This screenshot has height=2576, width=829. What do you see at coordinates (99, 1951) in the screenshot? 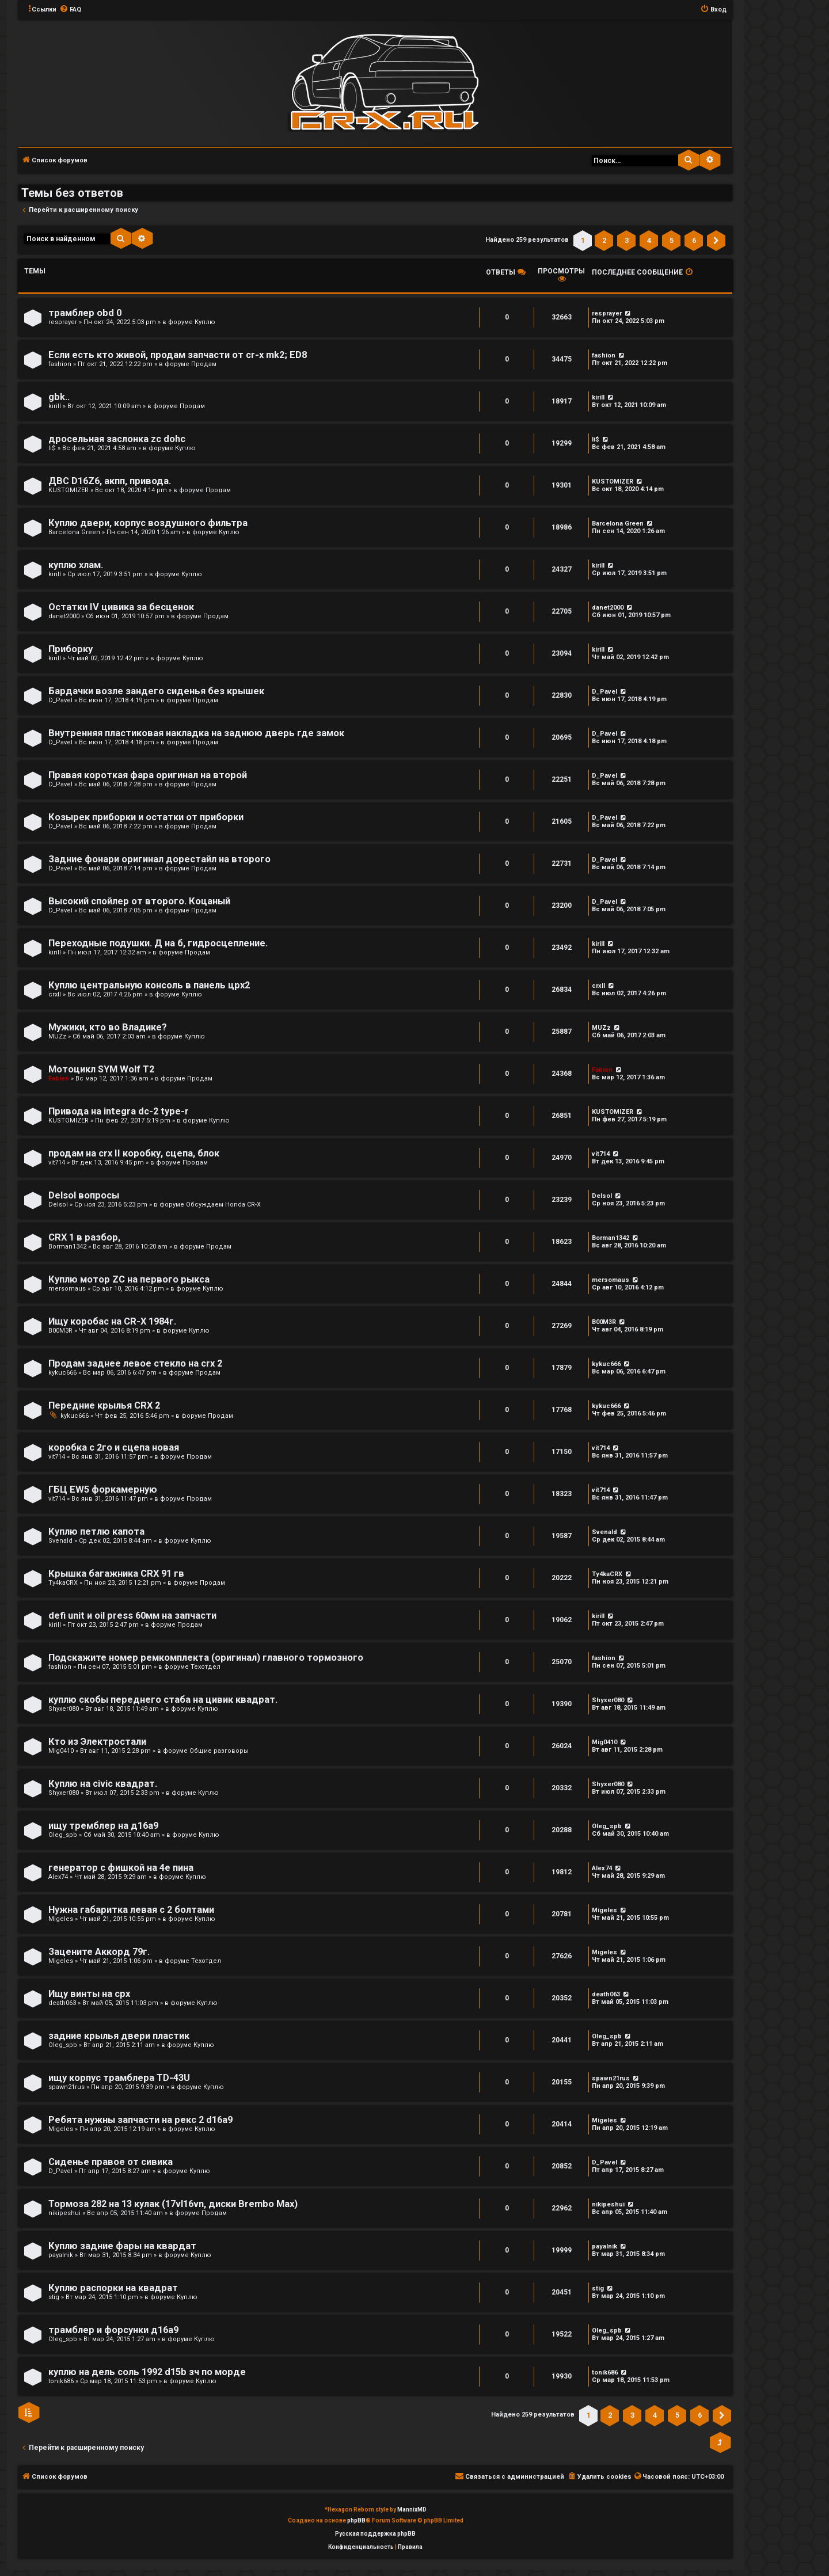
I see `Зацените Аккорд 79г.` at bounding box center [99, 1951].